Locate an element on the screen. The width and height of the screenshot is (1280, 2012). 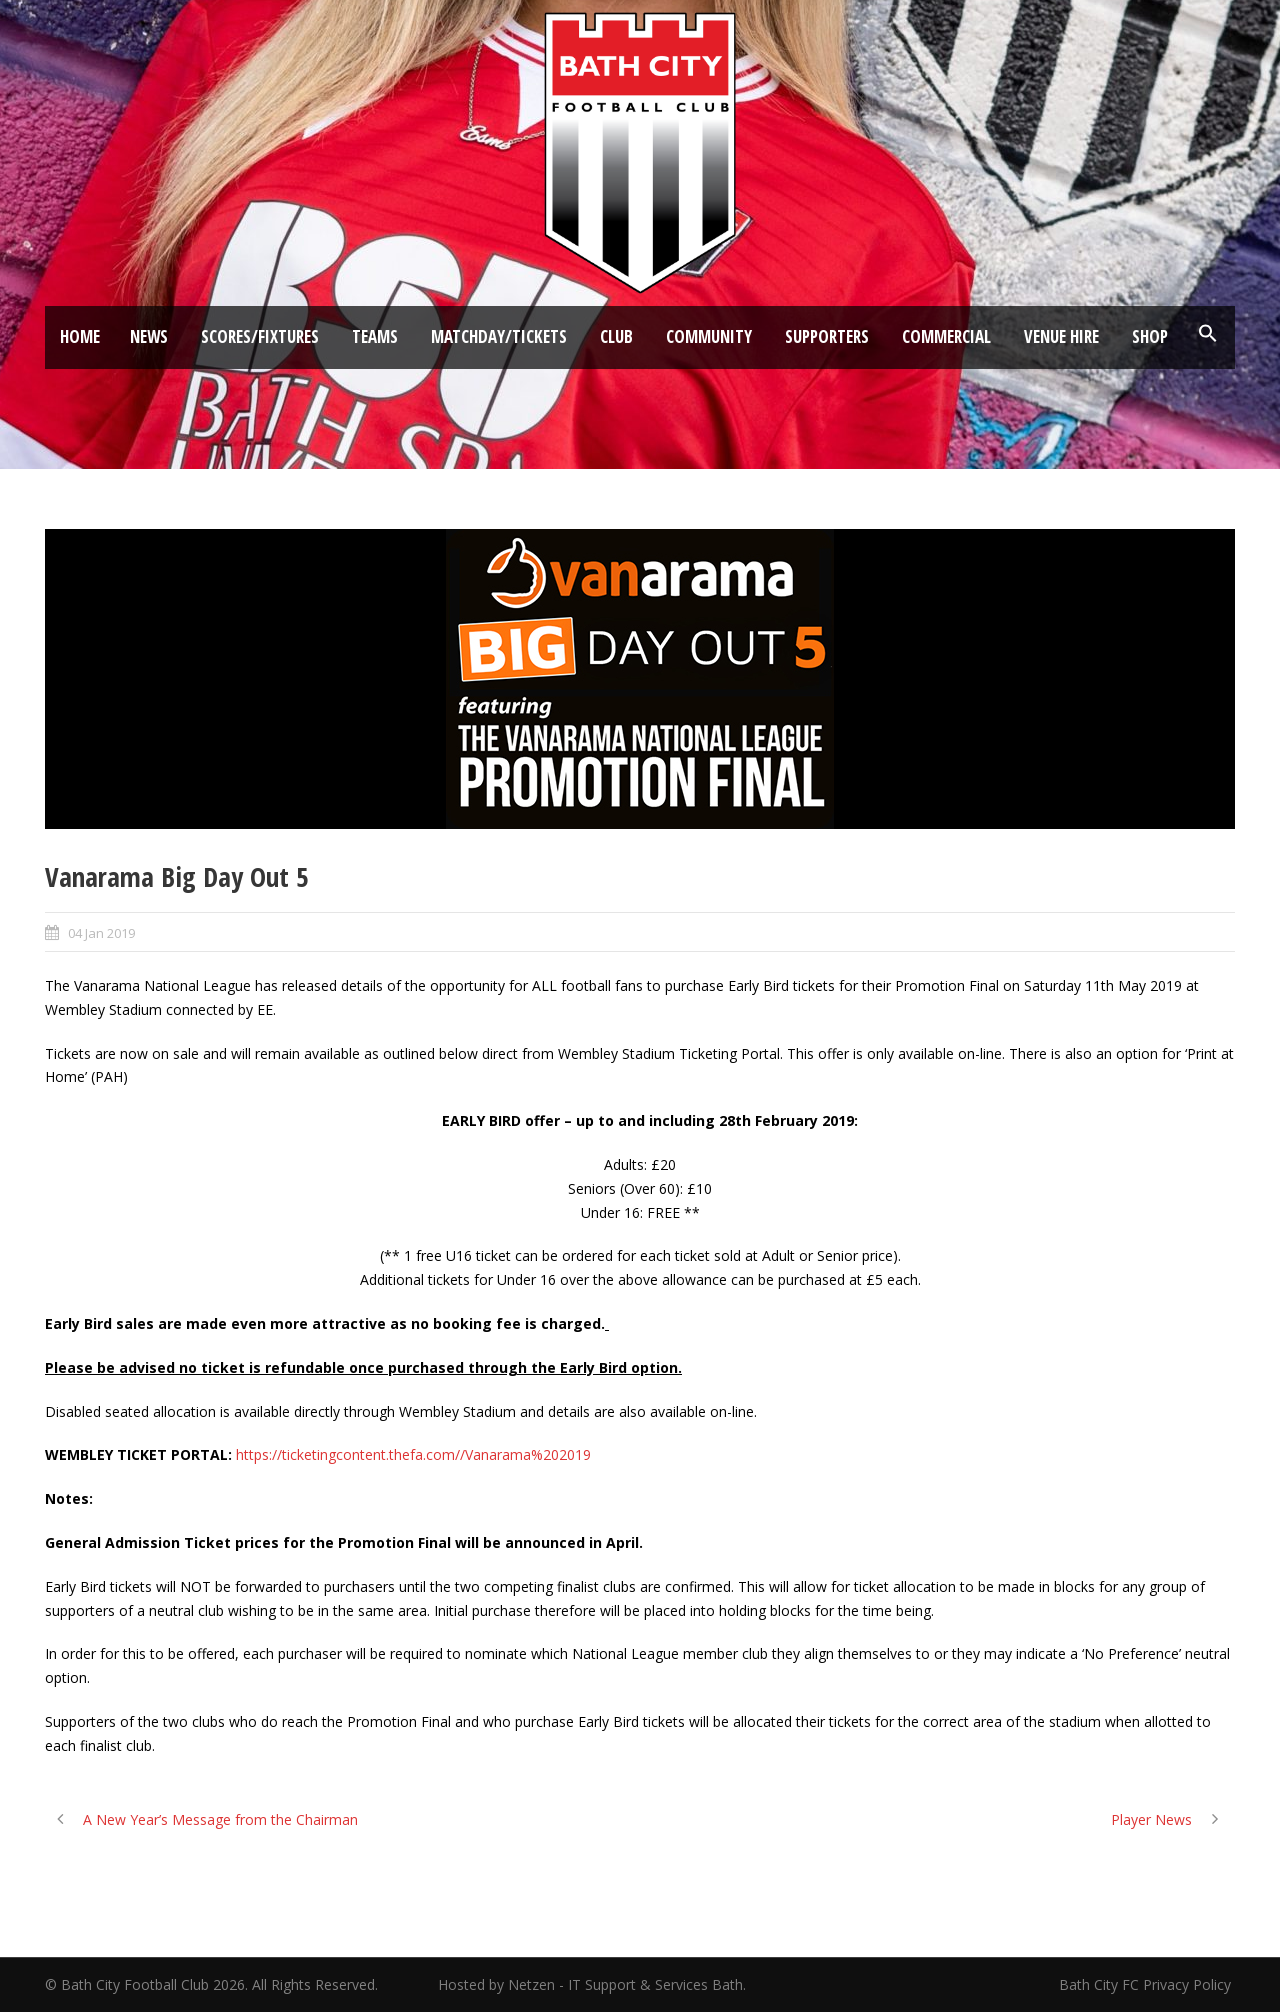
News is located at coordinates (149, 336).